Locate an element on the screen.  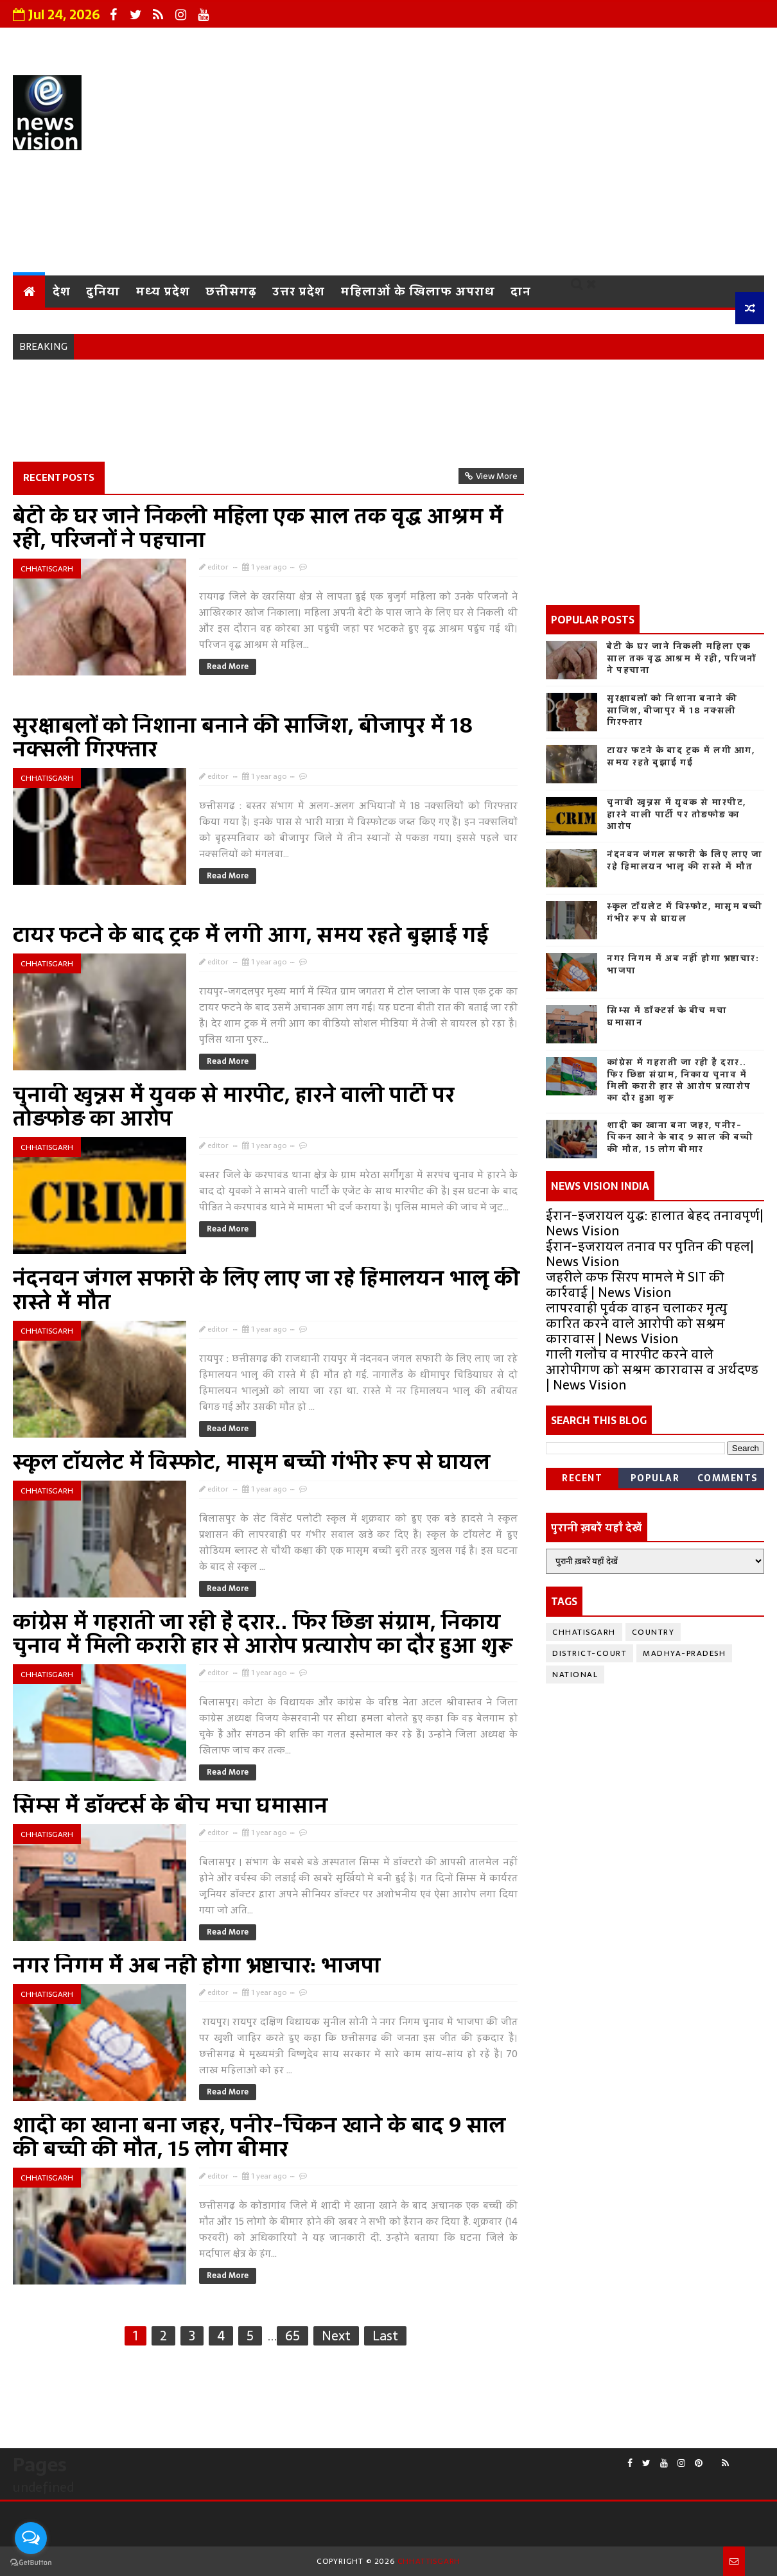
Read More is located at coordinates (228, 666).